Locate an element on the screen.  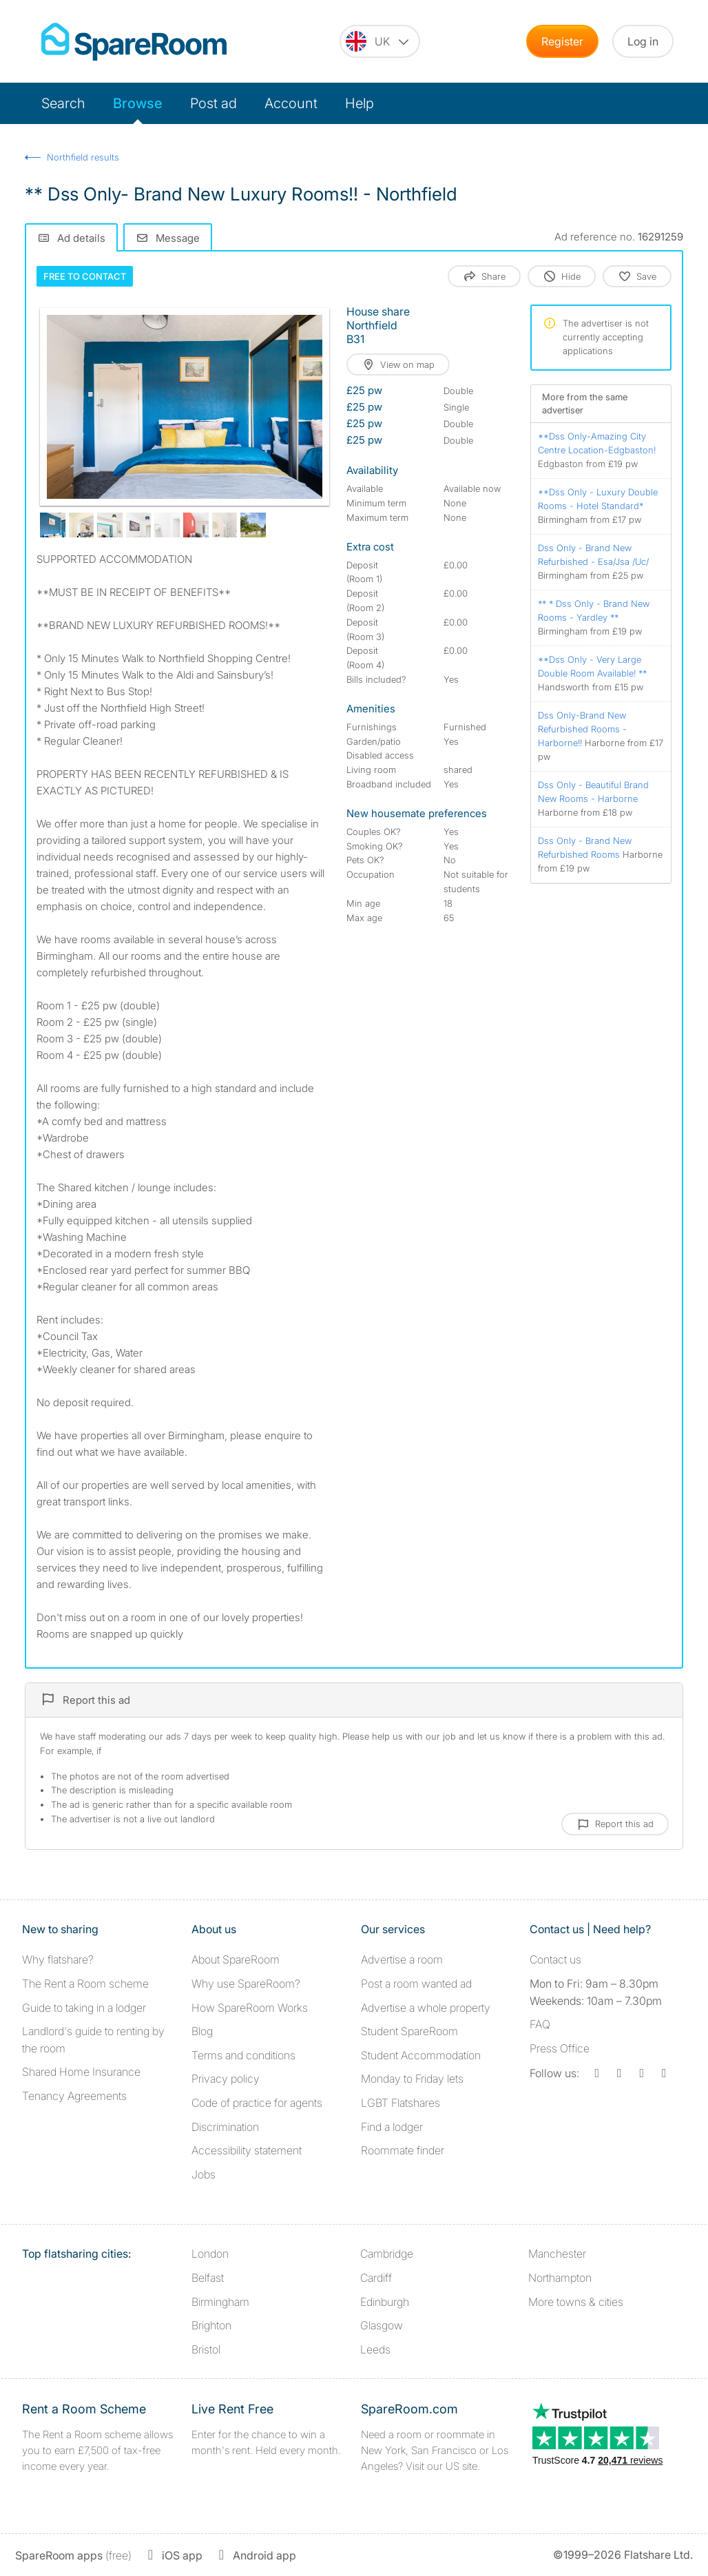
Discrimination is located at coordinates (225, 2127).